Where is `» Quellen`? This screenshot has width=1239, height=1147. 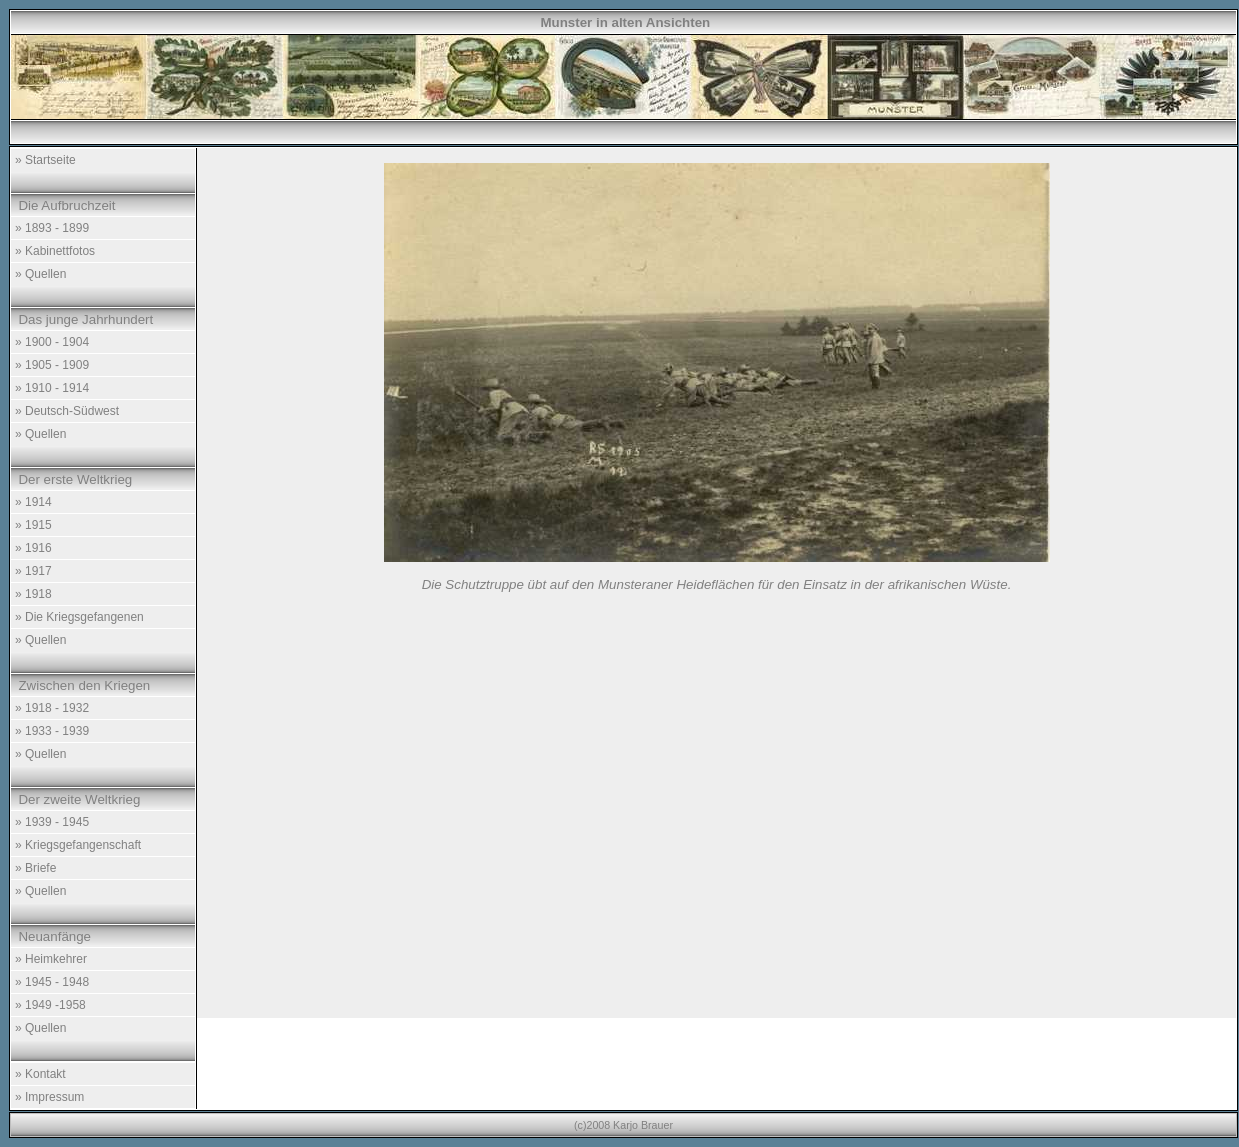 » Quellen is located at coordinates (40, 274).